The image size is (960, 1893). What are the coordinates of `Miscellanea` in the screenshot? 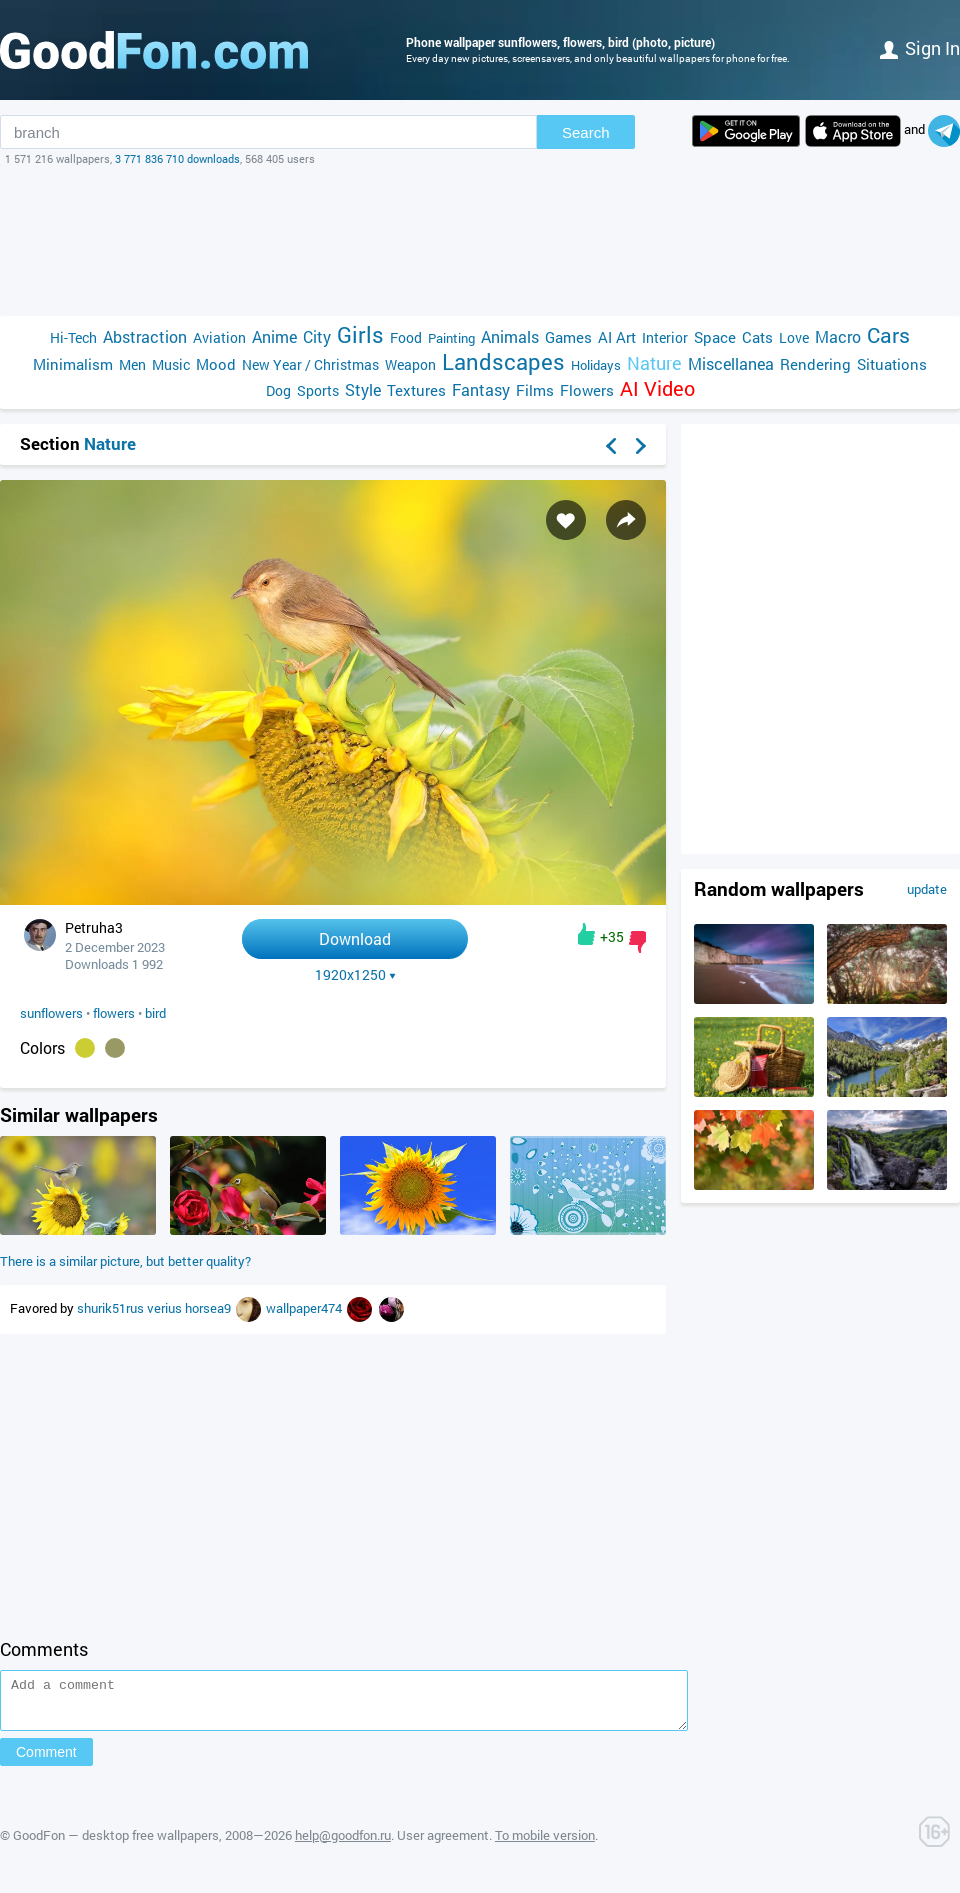 It's located at (731, 363).